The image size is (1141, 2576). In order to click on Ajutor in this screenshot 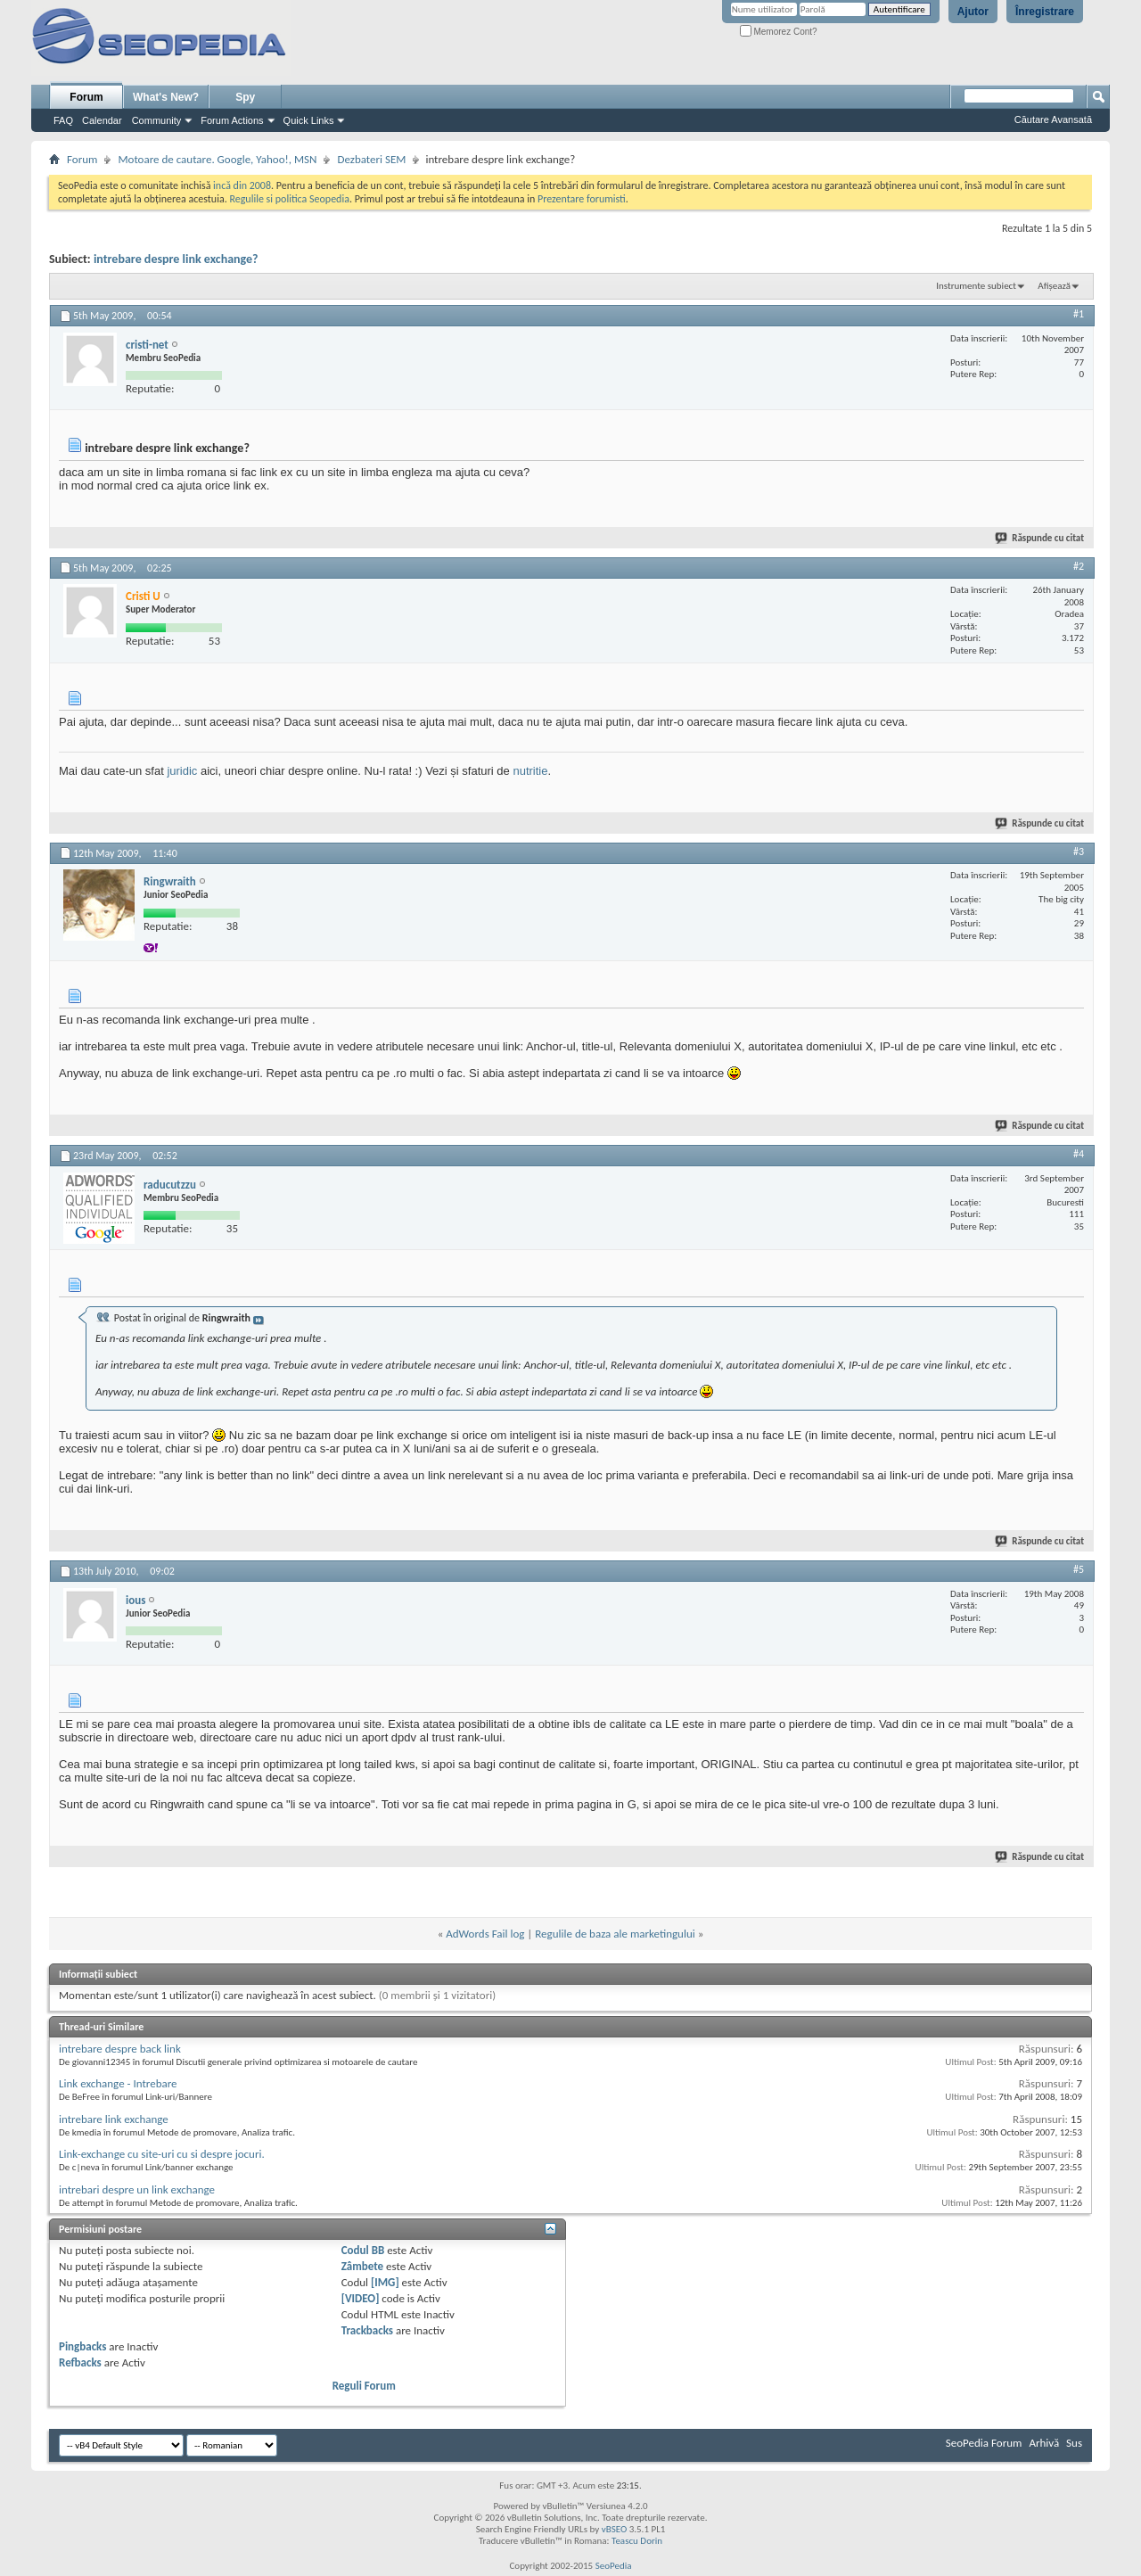, I will do `click(973, 11)`.